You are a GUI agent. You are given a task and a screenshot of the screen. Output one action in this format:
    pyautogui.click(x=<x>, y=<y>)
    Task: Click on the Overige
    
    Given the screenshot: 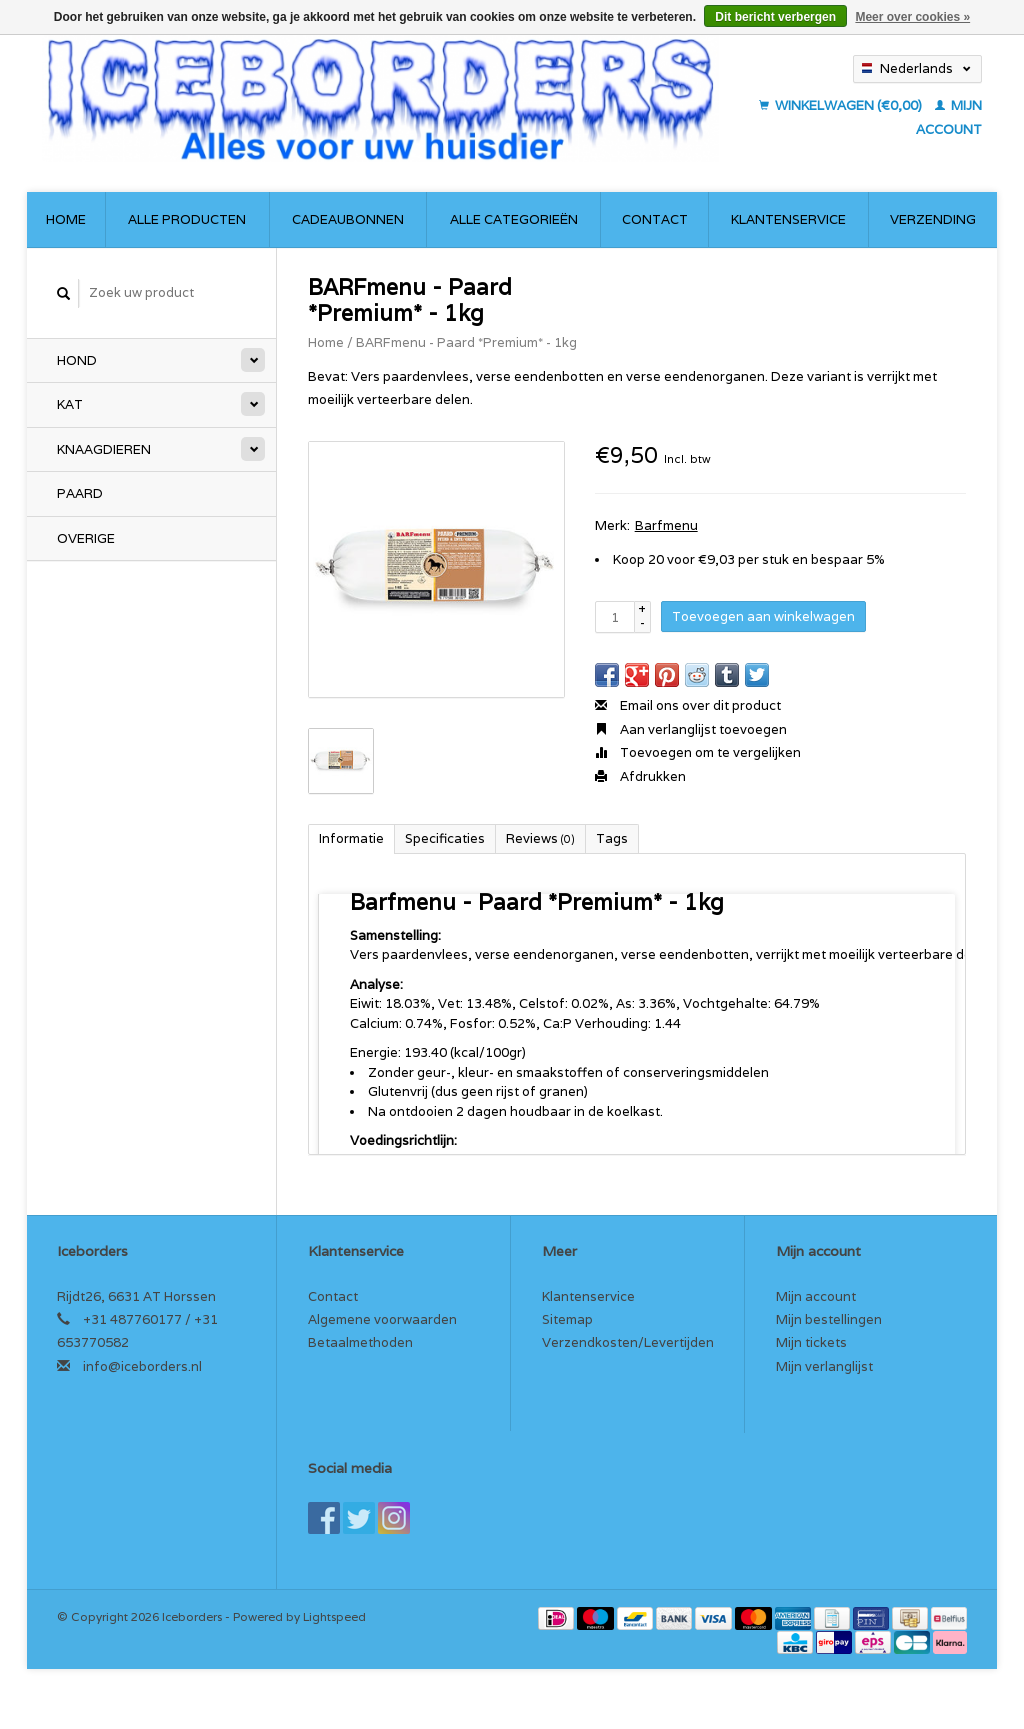 What is the action you would take?
    pyautogui.click(x=86, y=538)
    